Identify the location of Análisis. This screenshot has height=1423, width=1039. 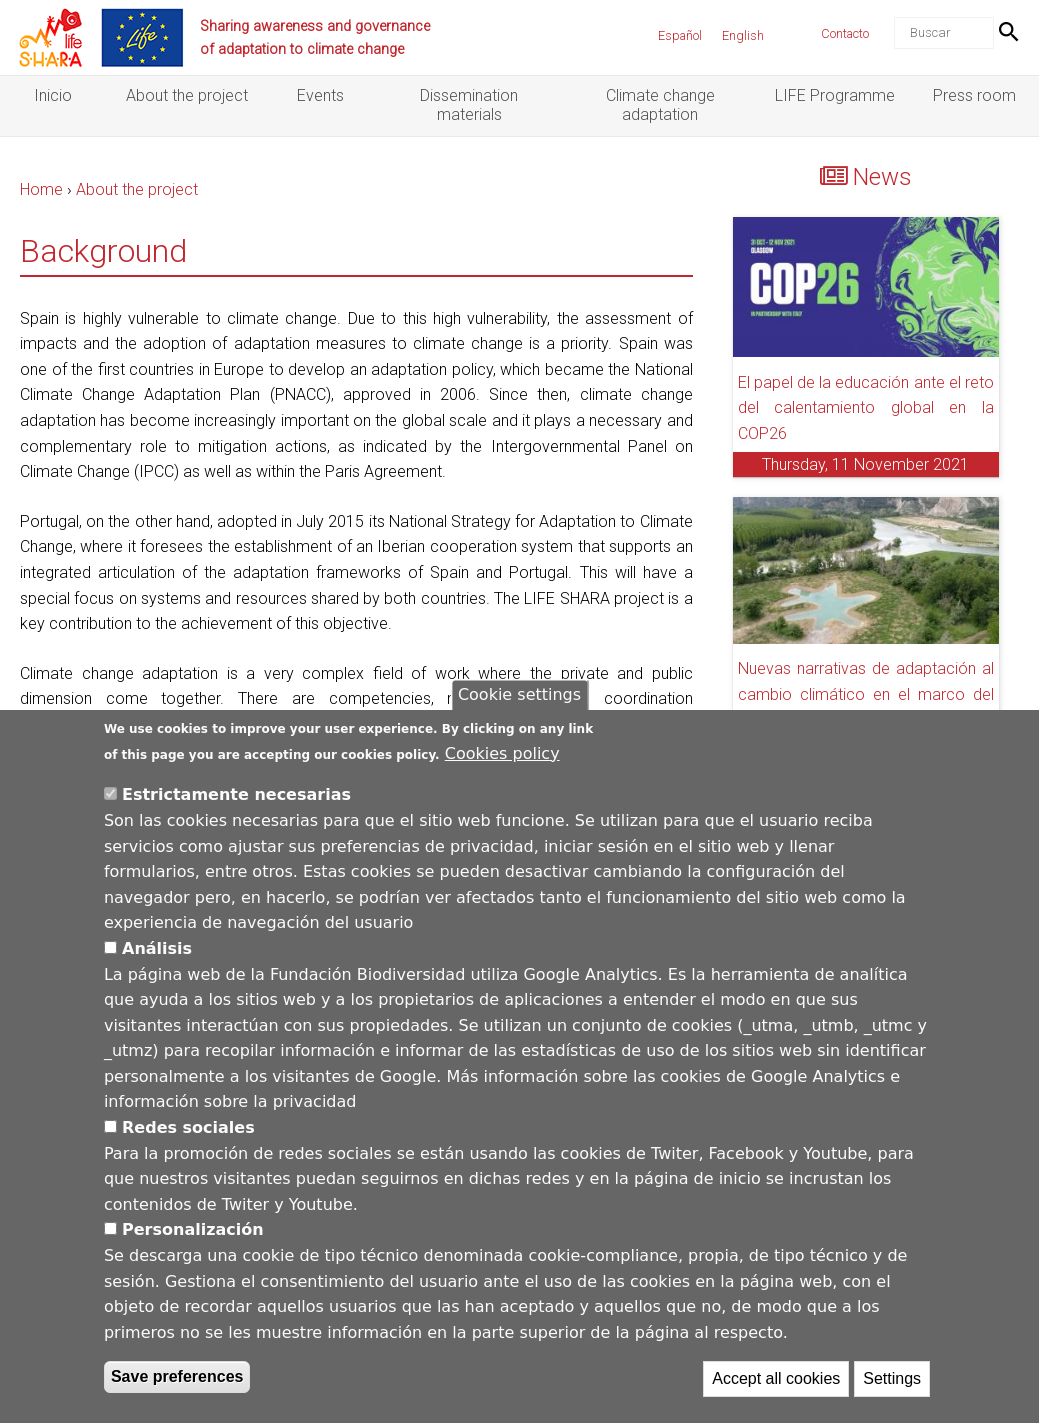
(157, 957).